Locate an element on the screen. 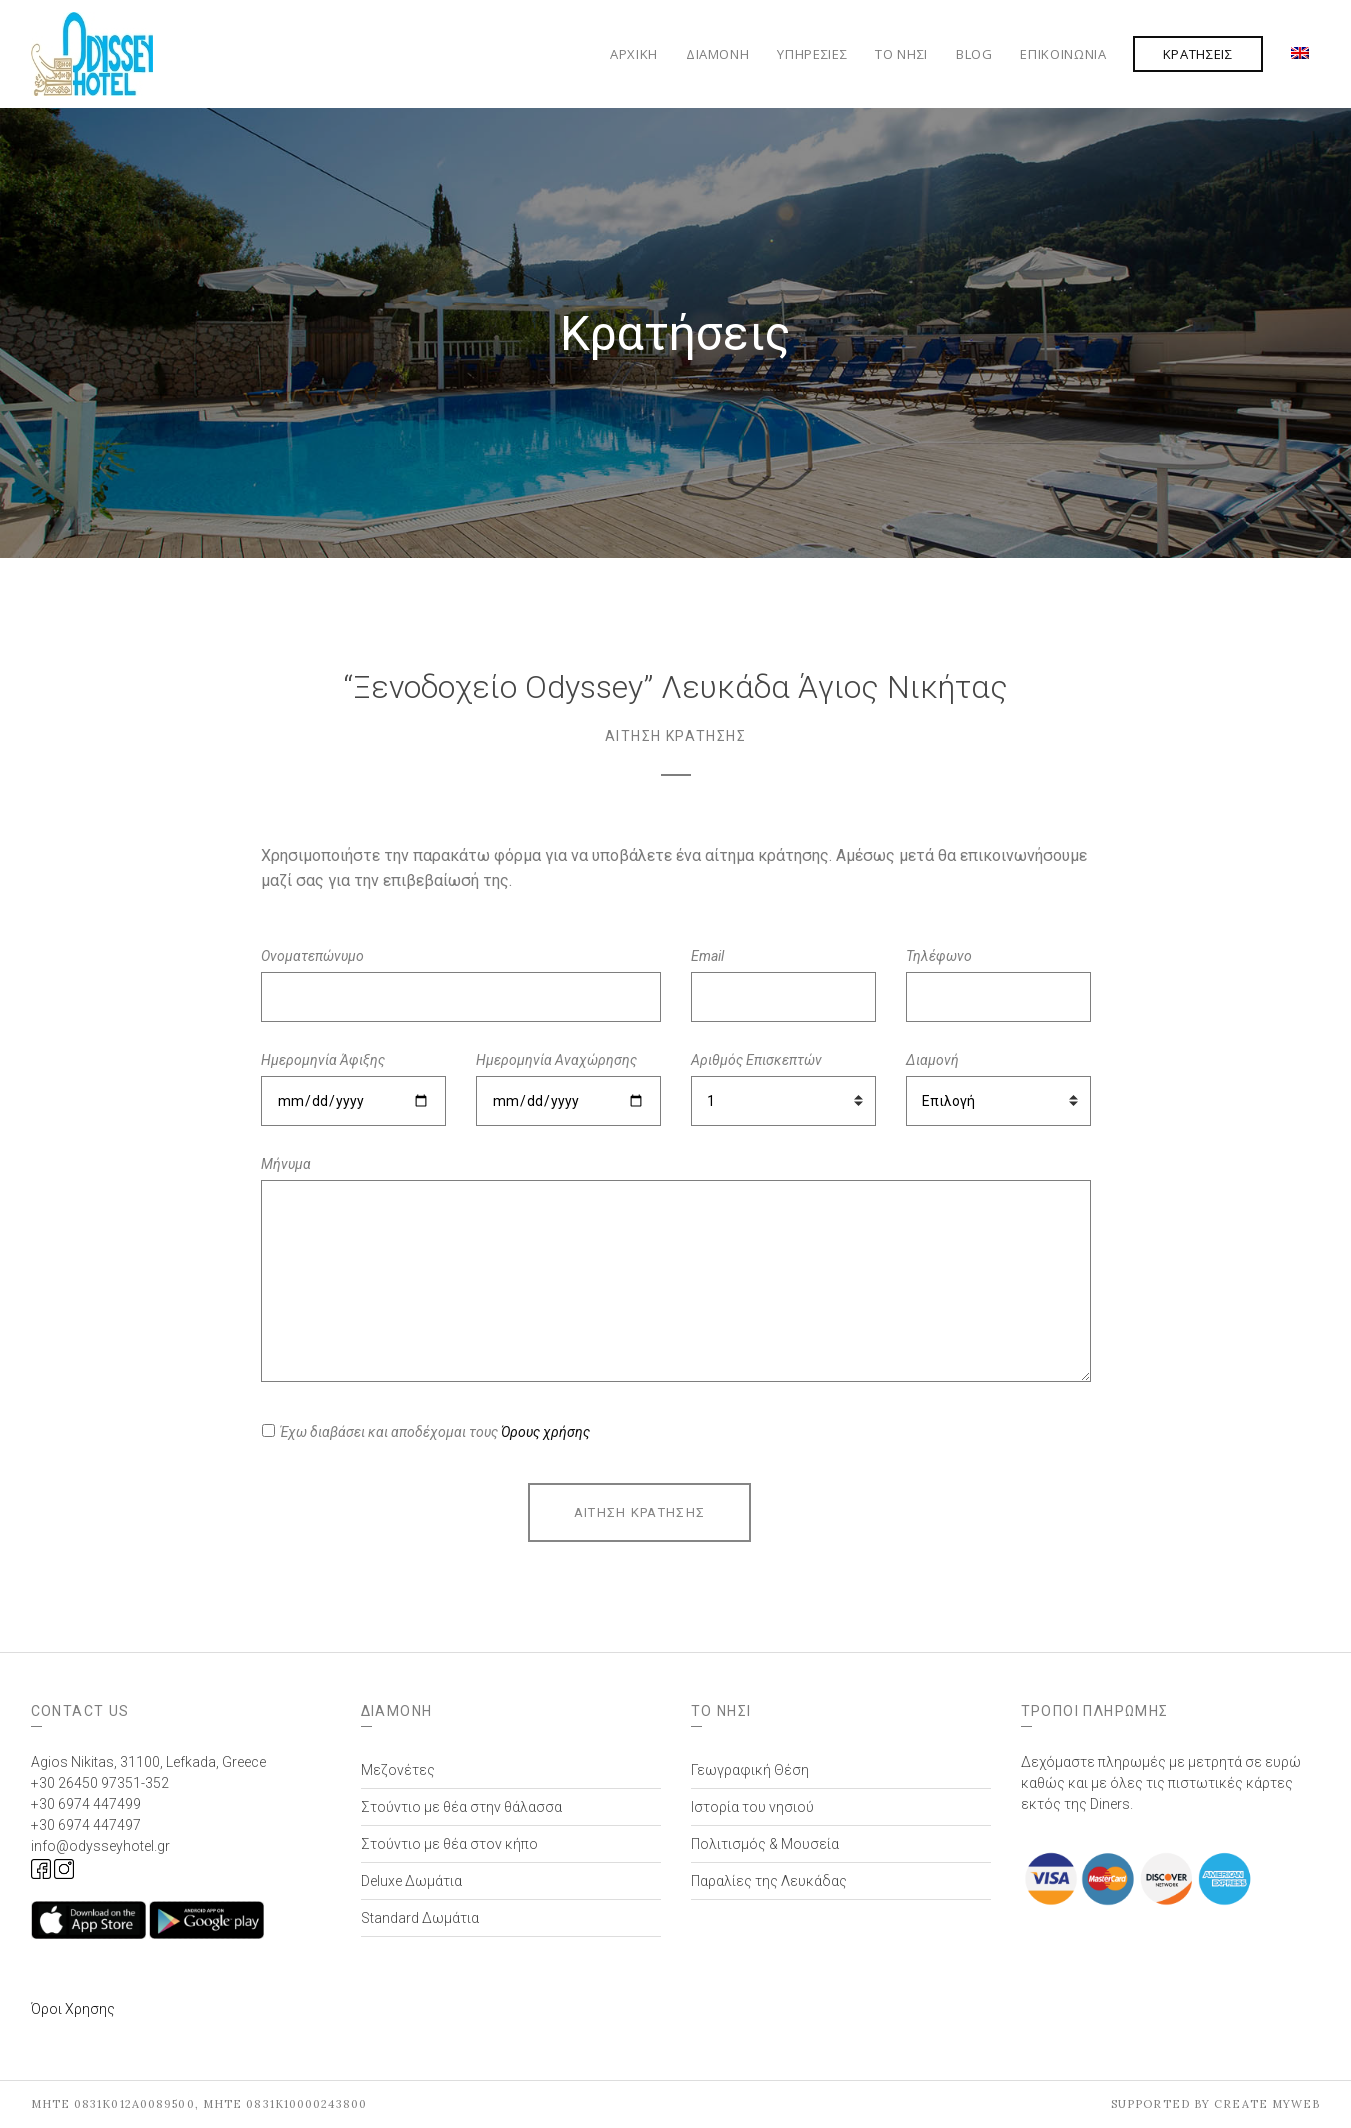 The width and height of the screenshot is (1351, 2128). Επικοινωνία is located at coordinates (1063, 54).